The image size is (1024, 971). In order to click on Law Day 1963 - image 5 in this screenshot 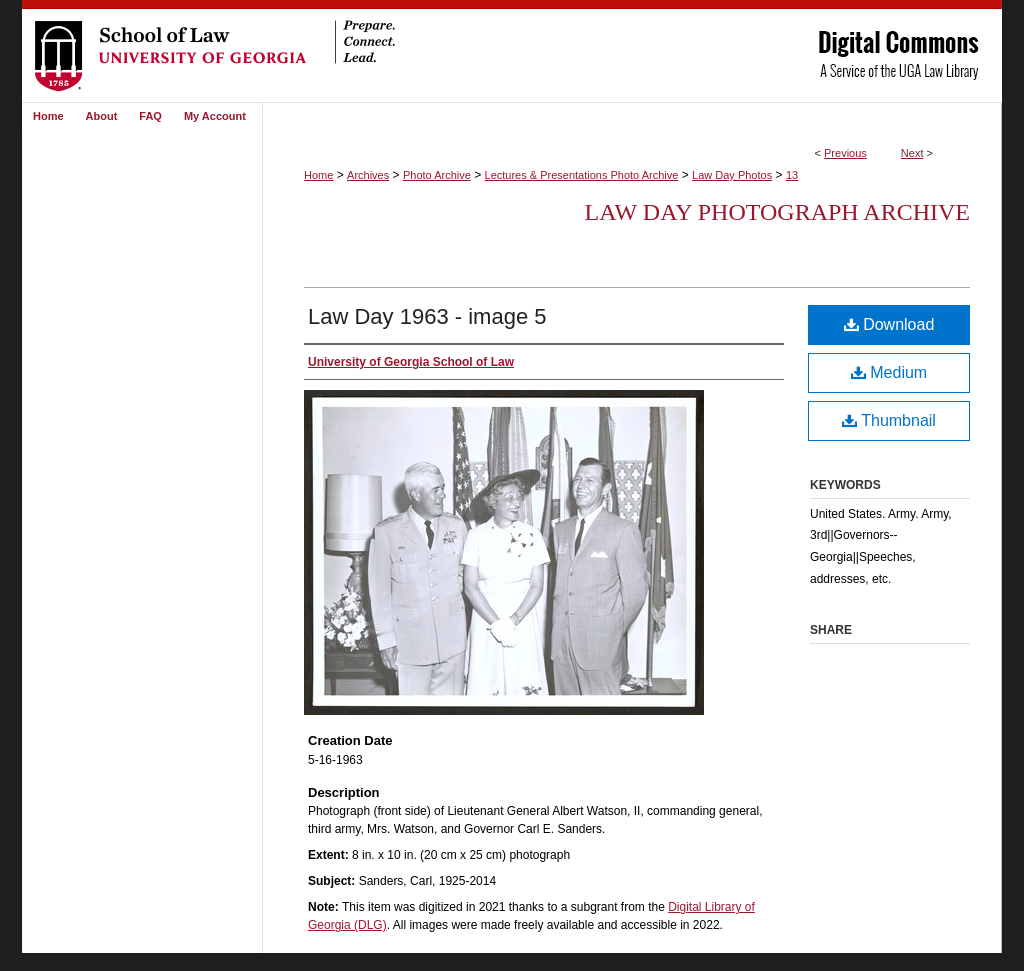, I will do `click(427, 316)`.